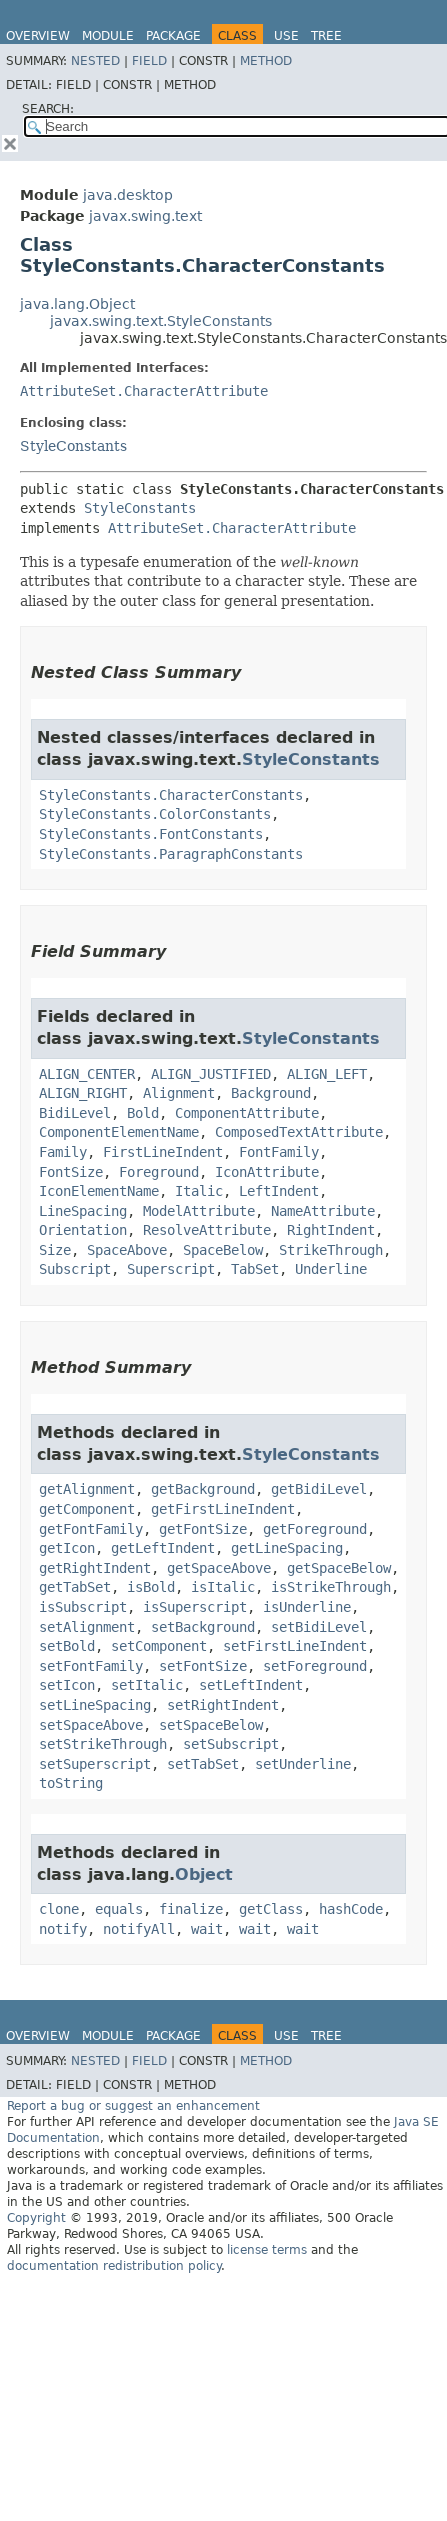  I want to click on Module, so click(108, 36).